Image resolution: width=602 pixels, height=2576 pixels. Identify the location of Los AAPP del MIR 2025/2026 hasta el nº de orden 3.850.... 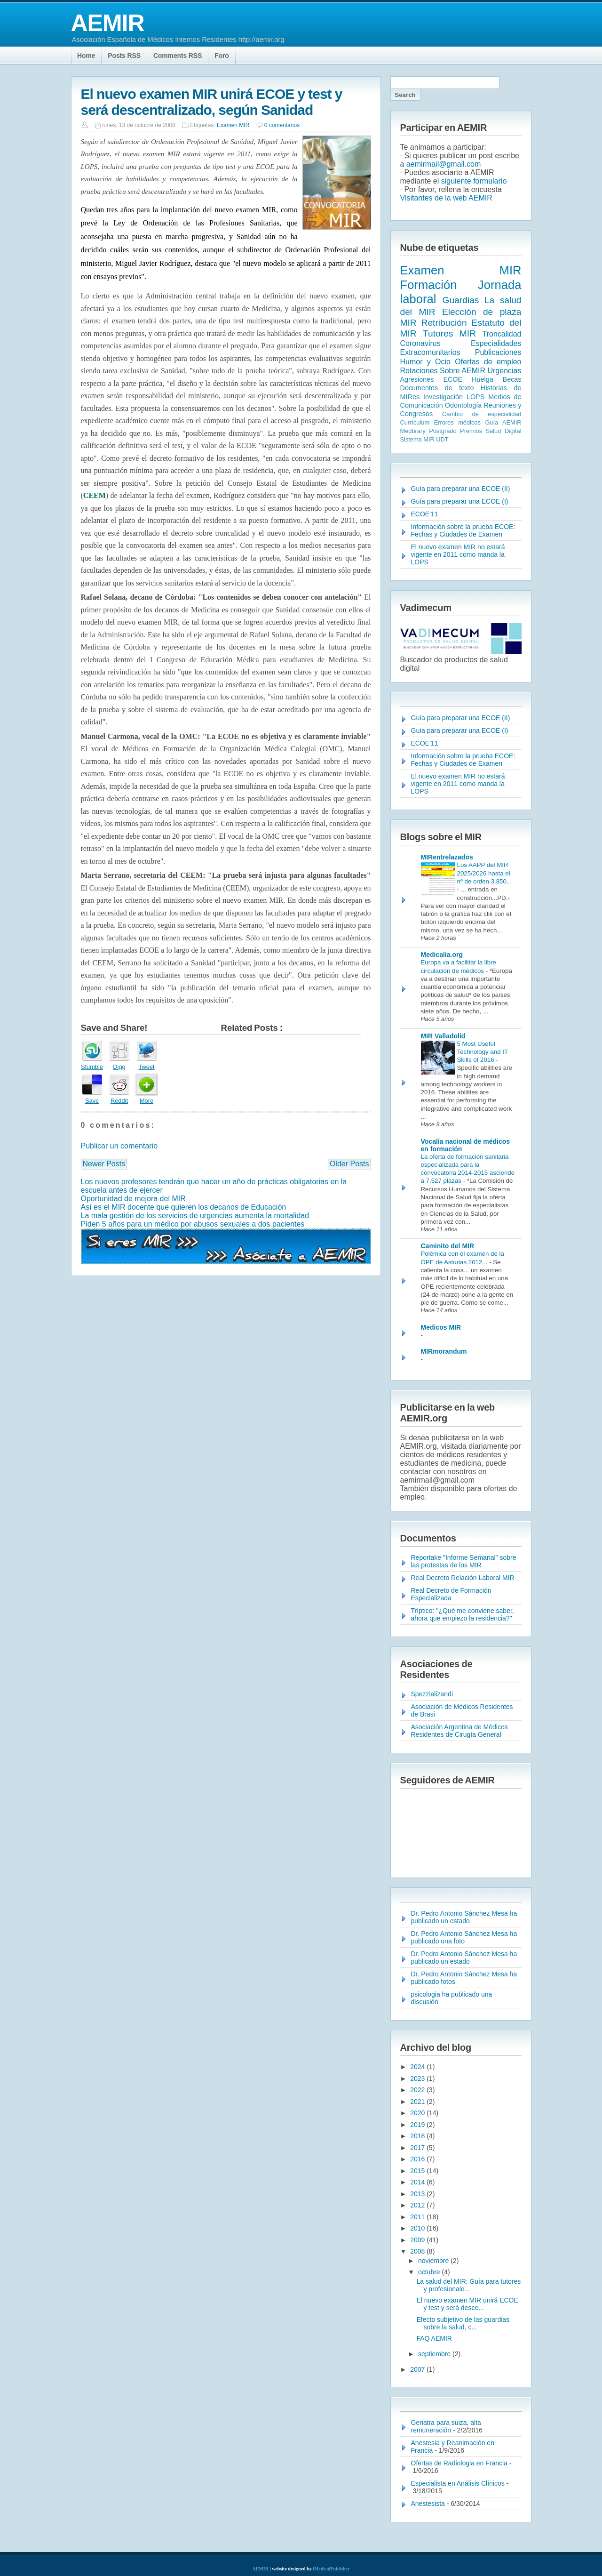
(484, 873).